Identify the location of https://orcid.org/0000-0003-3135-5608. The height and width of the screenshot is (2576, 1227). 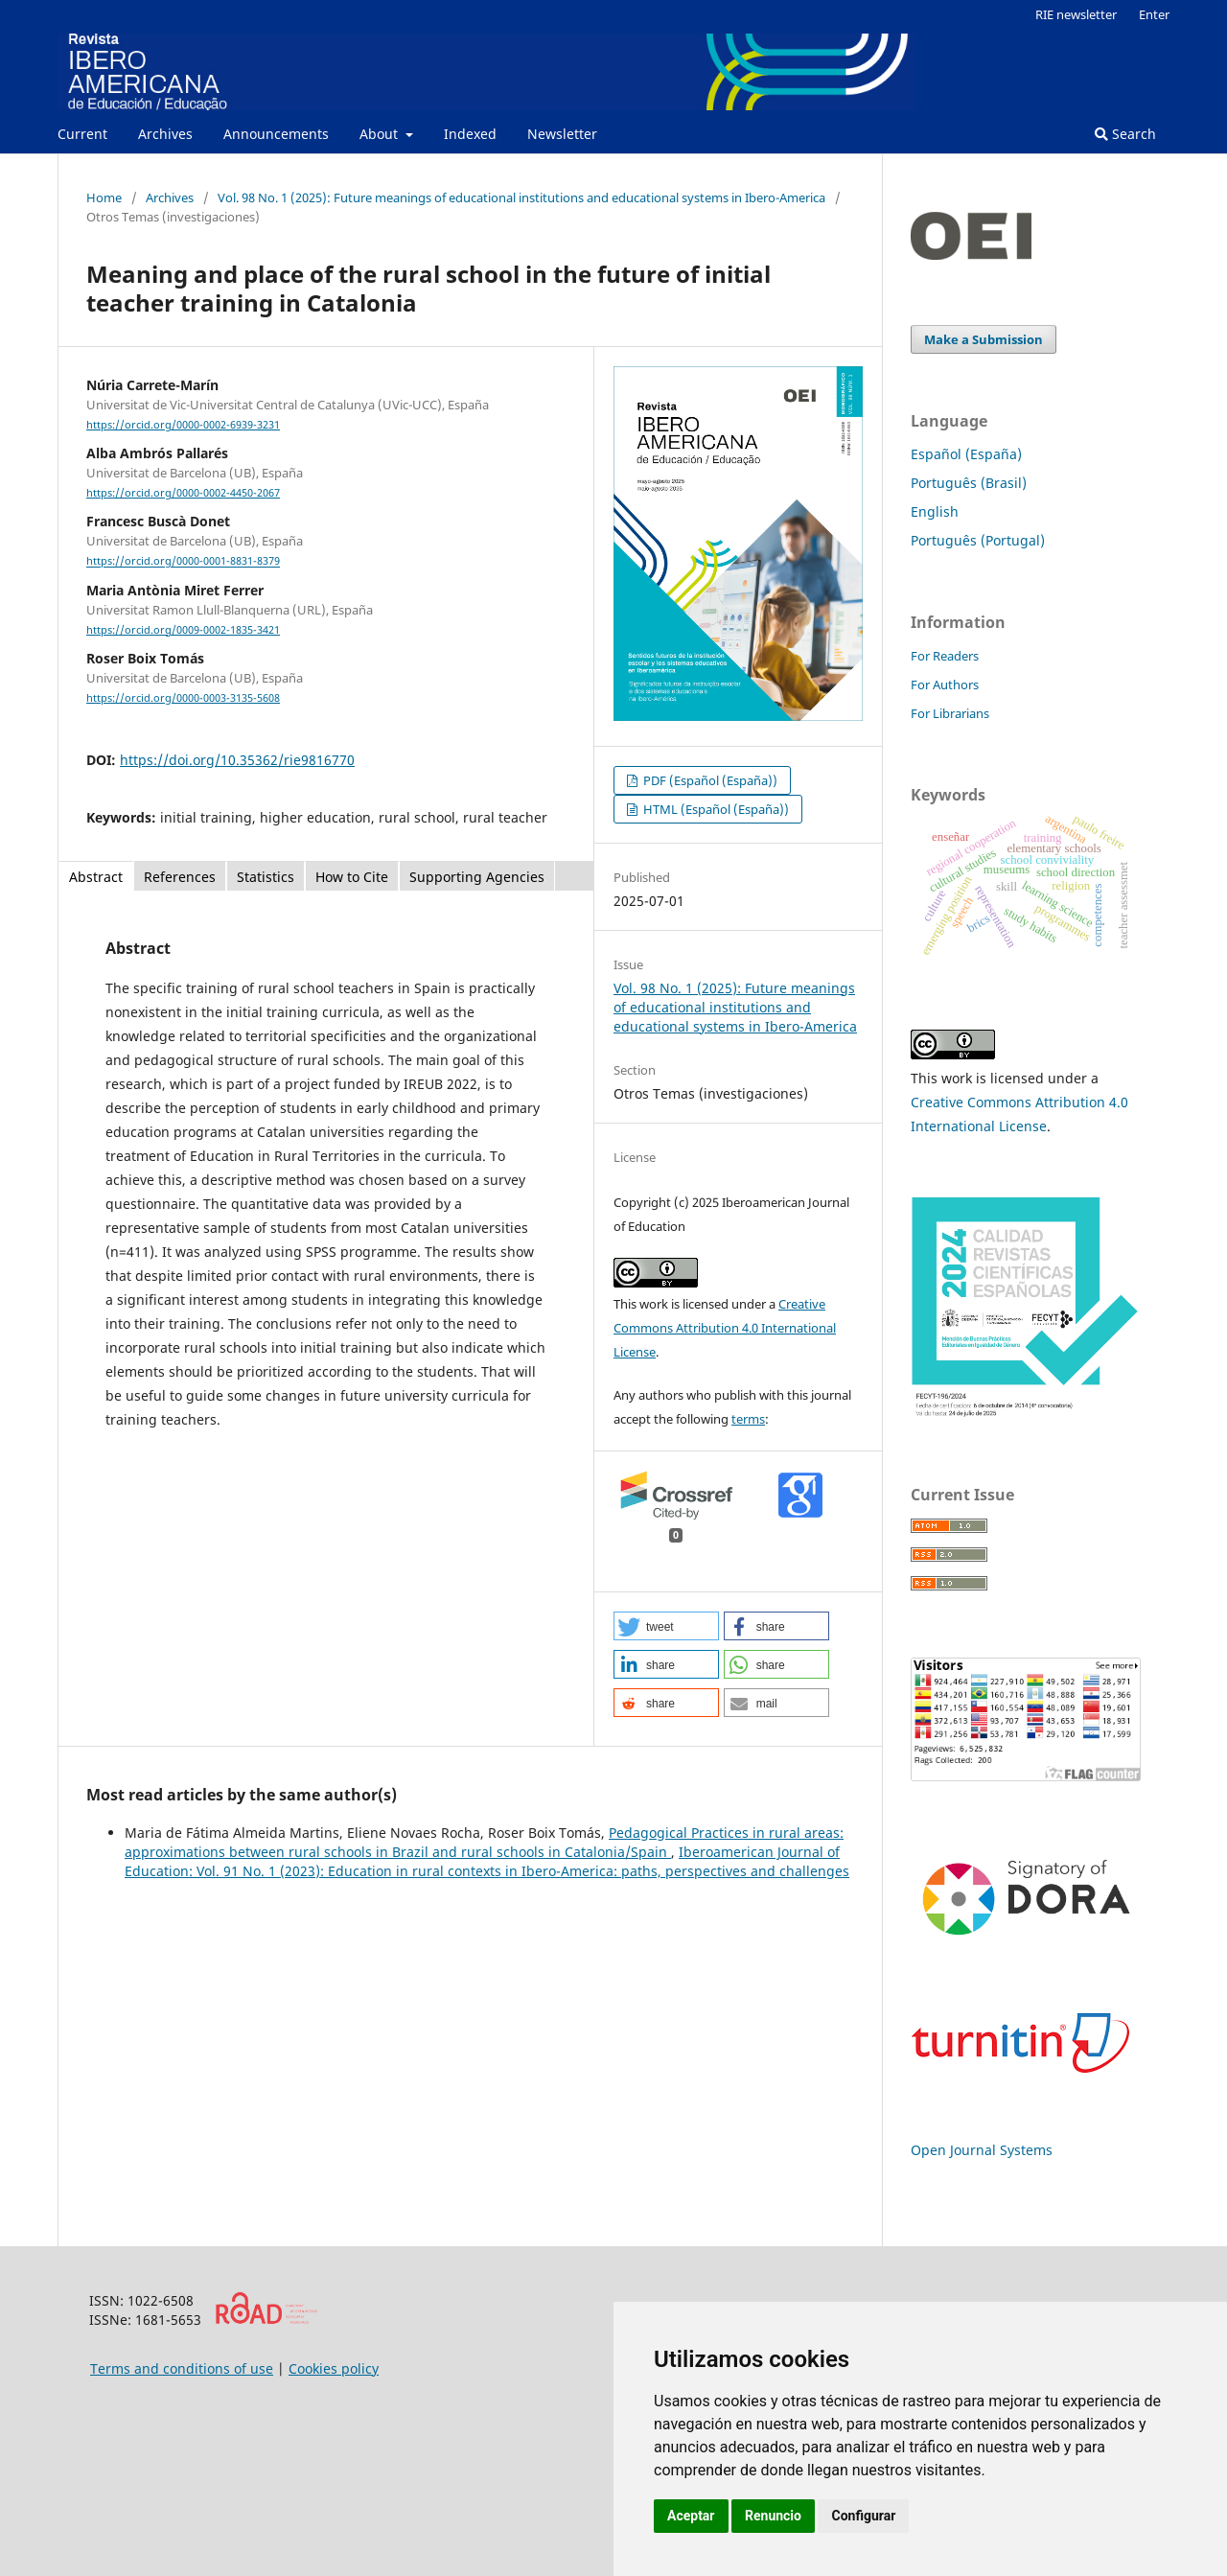
(183, 698).